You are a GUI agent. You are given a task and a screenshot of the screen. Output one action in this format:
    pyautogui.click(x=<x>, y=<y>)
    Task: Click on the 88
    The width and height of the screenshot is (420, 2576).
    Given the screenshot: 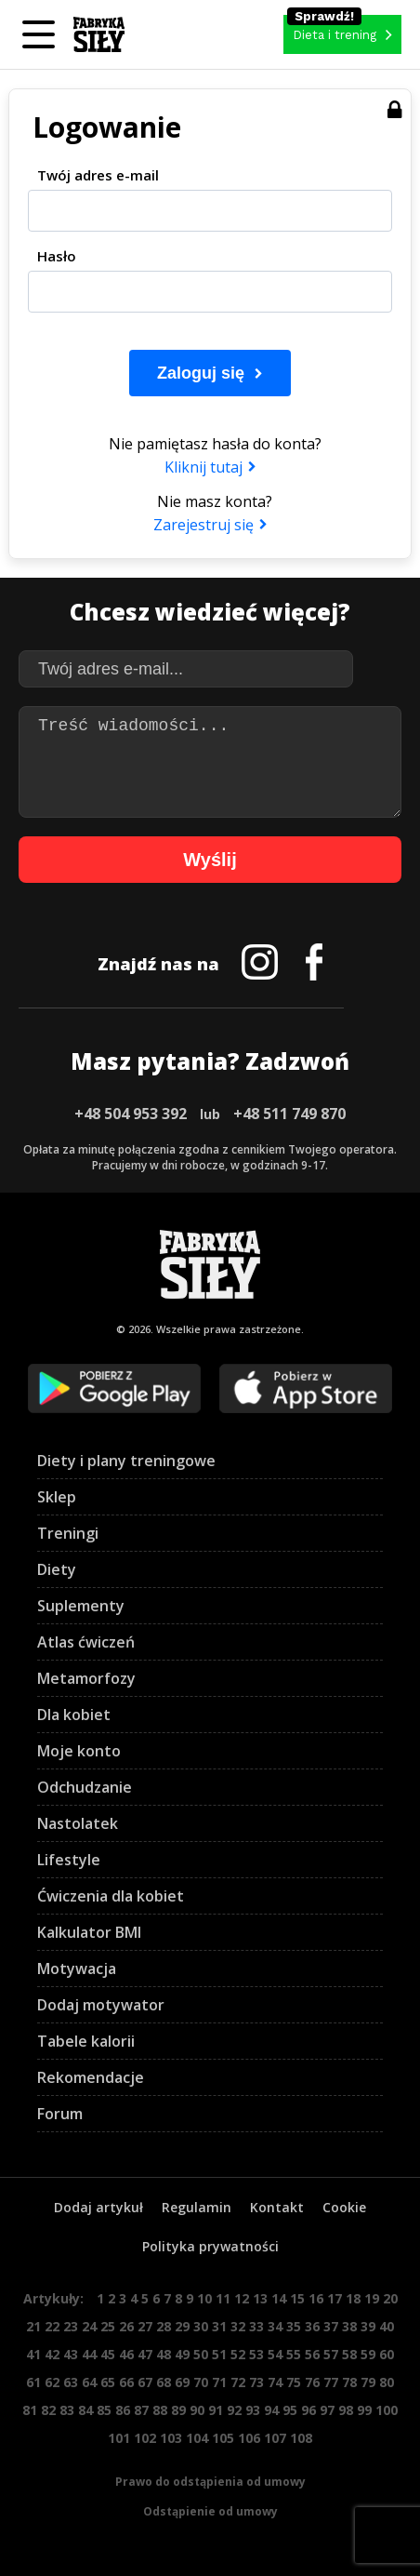 What is the action you would take?
    pyautogui.click(x=159, y=2410)
    